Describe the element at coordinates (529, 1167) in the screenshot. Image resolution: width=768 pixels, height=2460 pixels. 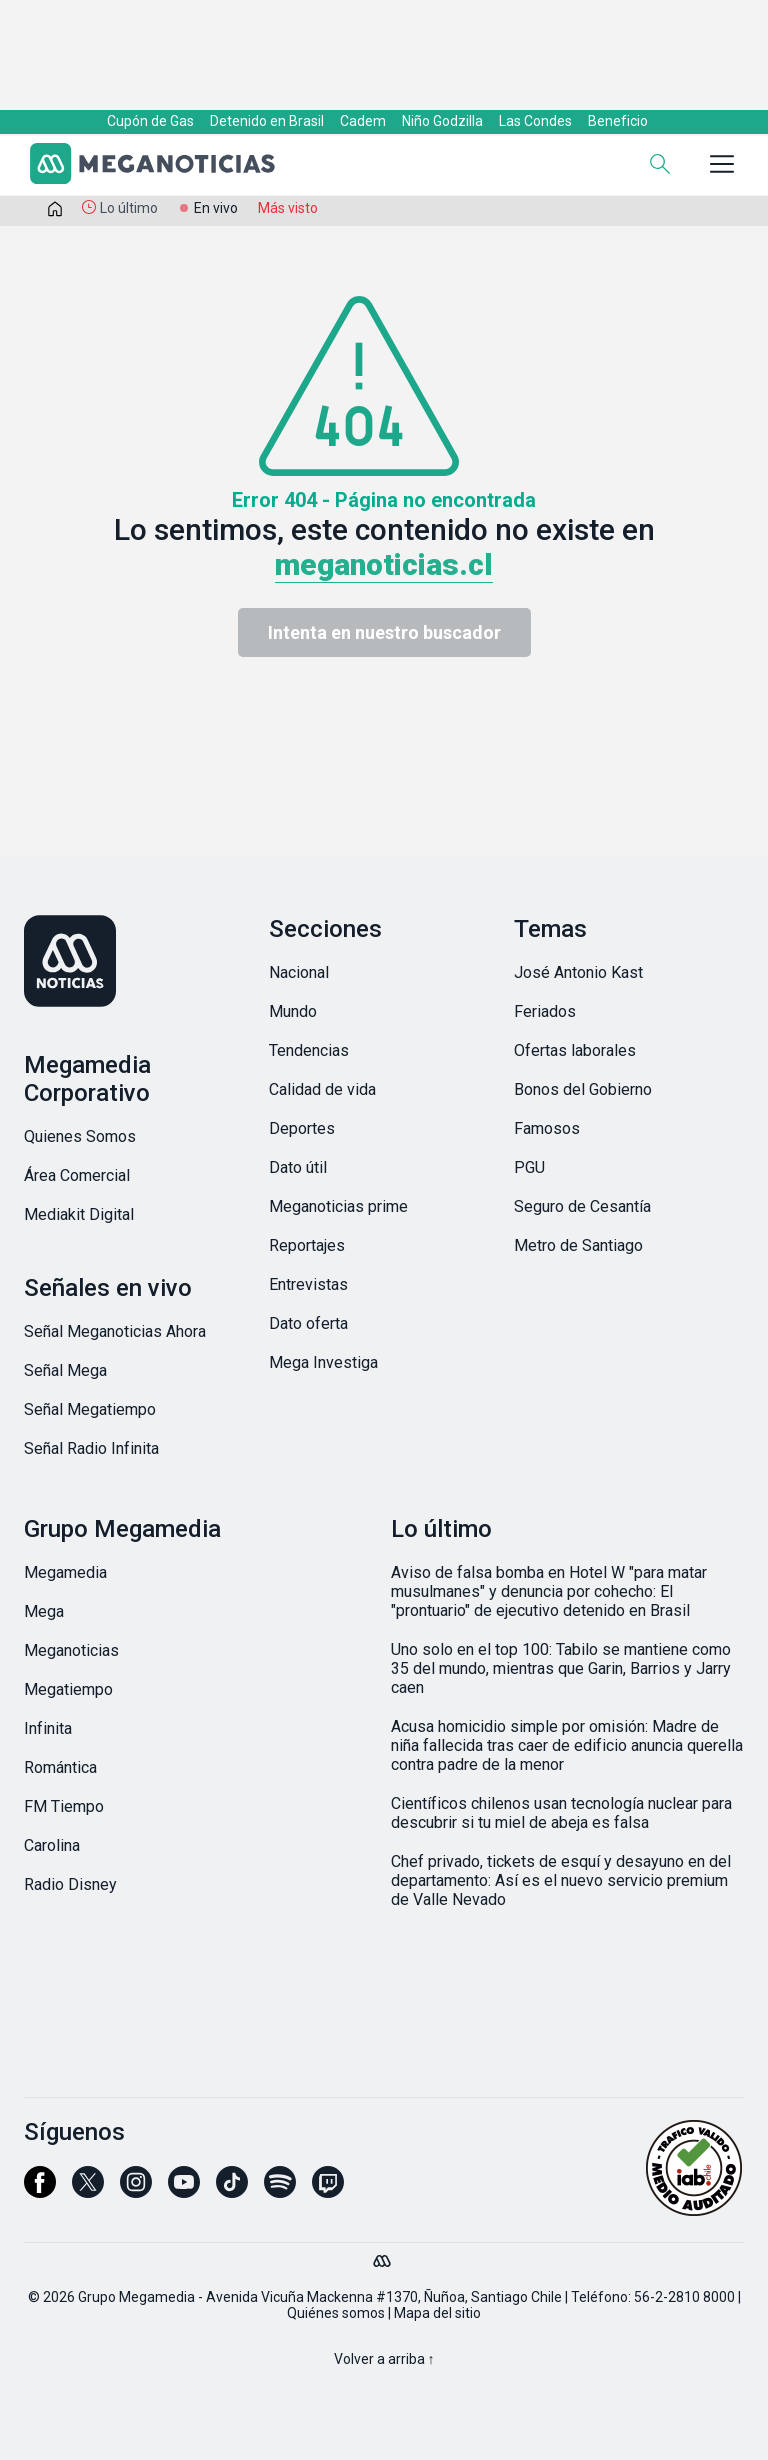
I see `PGU` at that location.